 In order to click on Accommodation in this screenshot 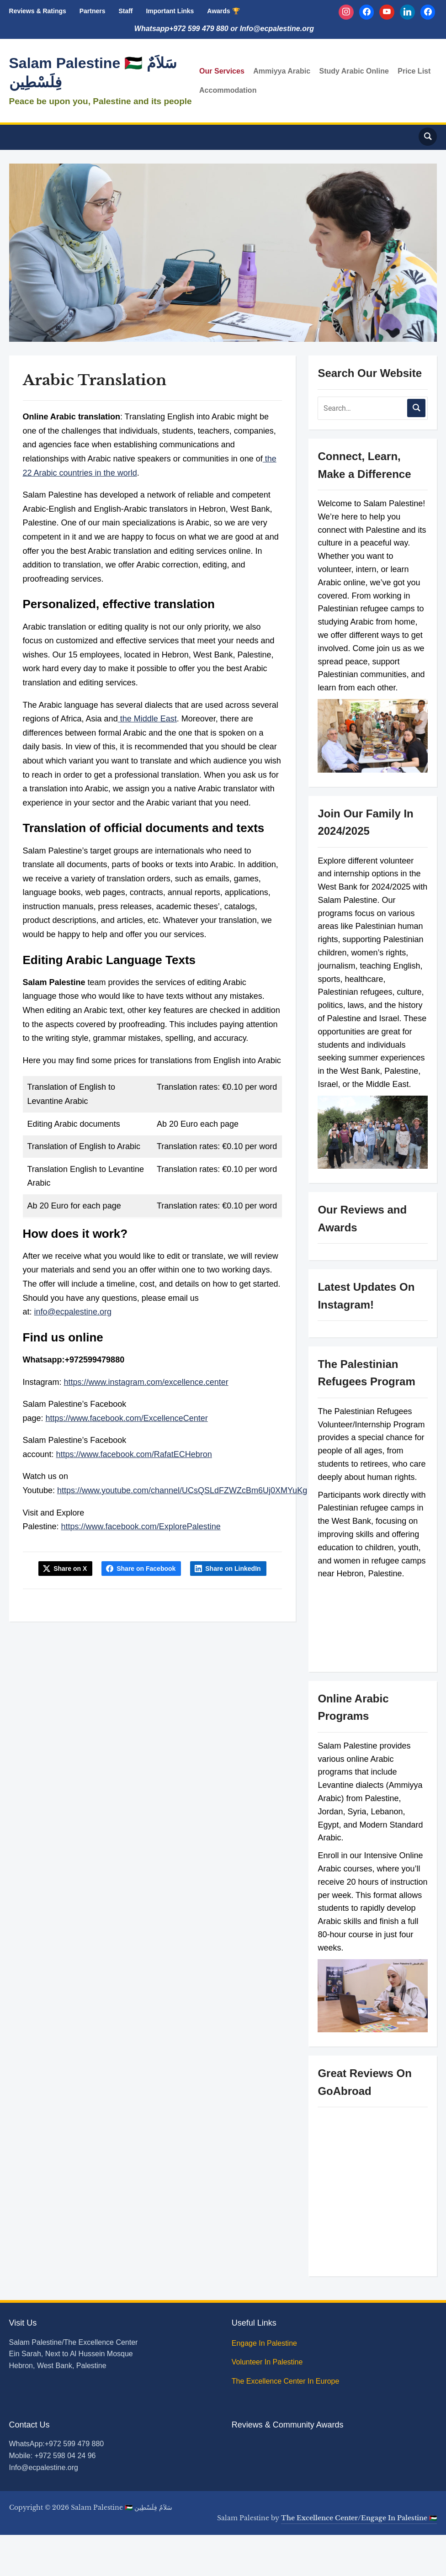, I will do `click(227, 90)`.